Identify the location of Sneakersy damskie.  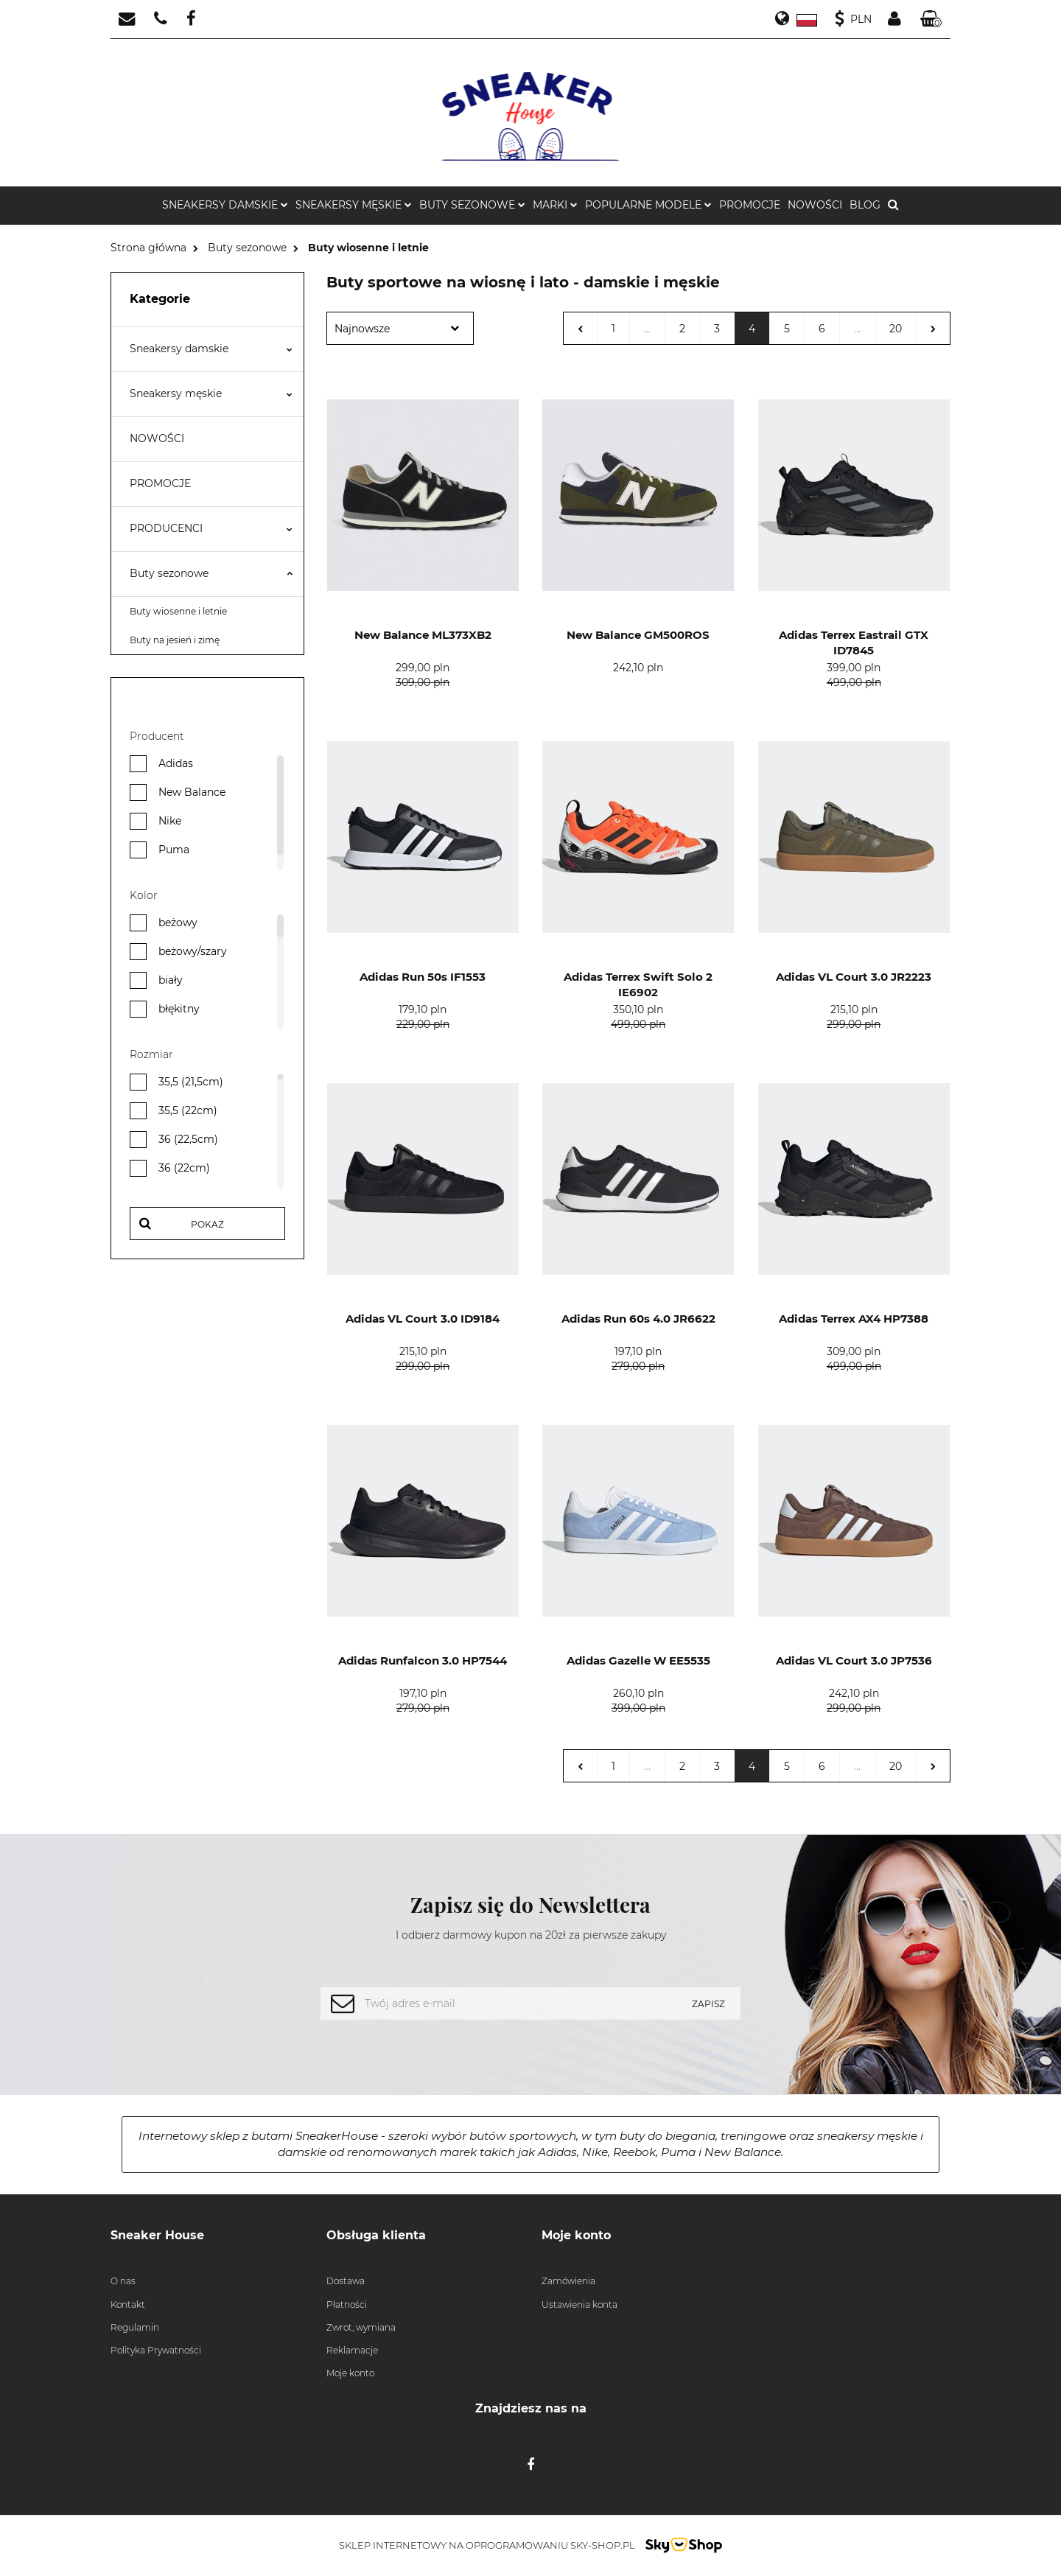
(211, 348).